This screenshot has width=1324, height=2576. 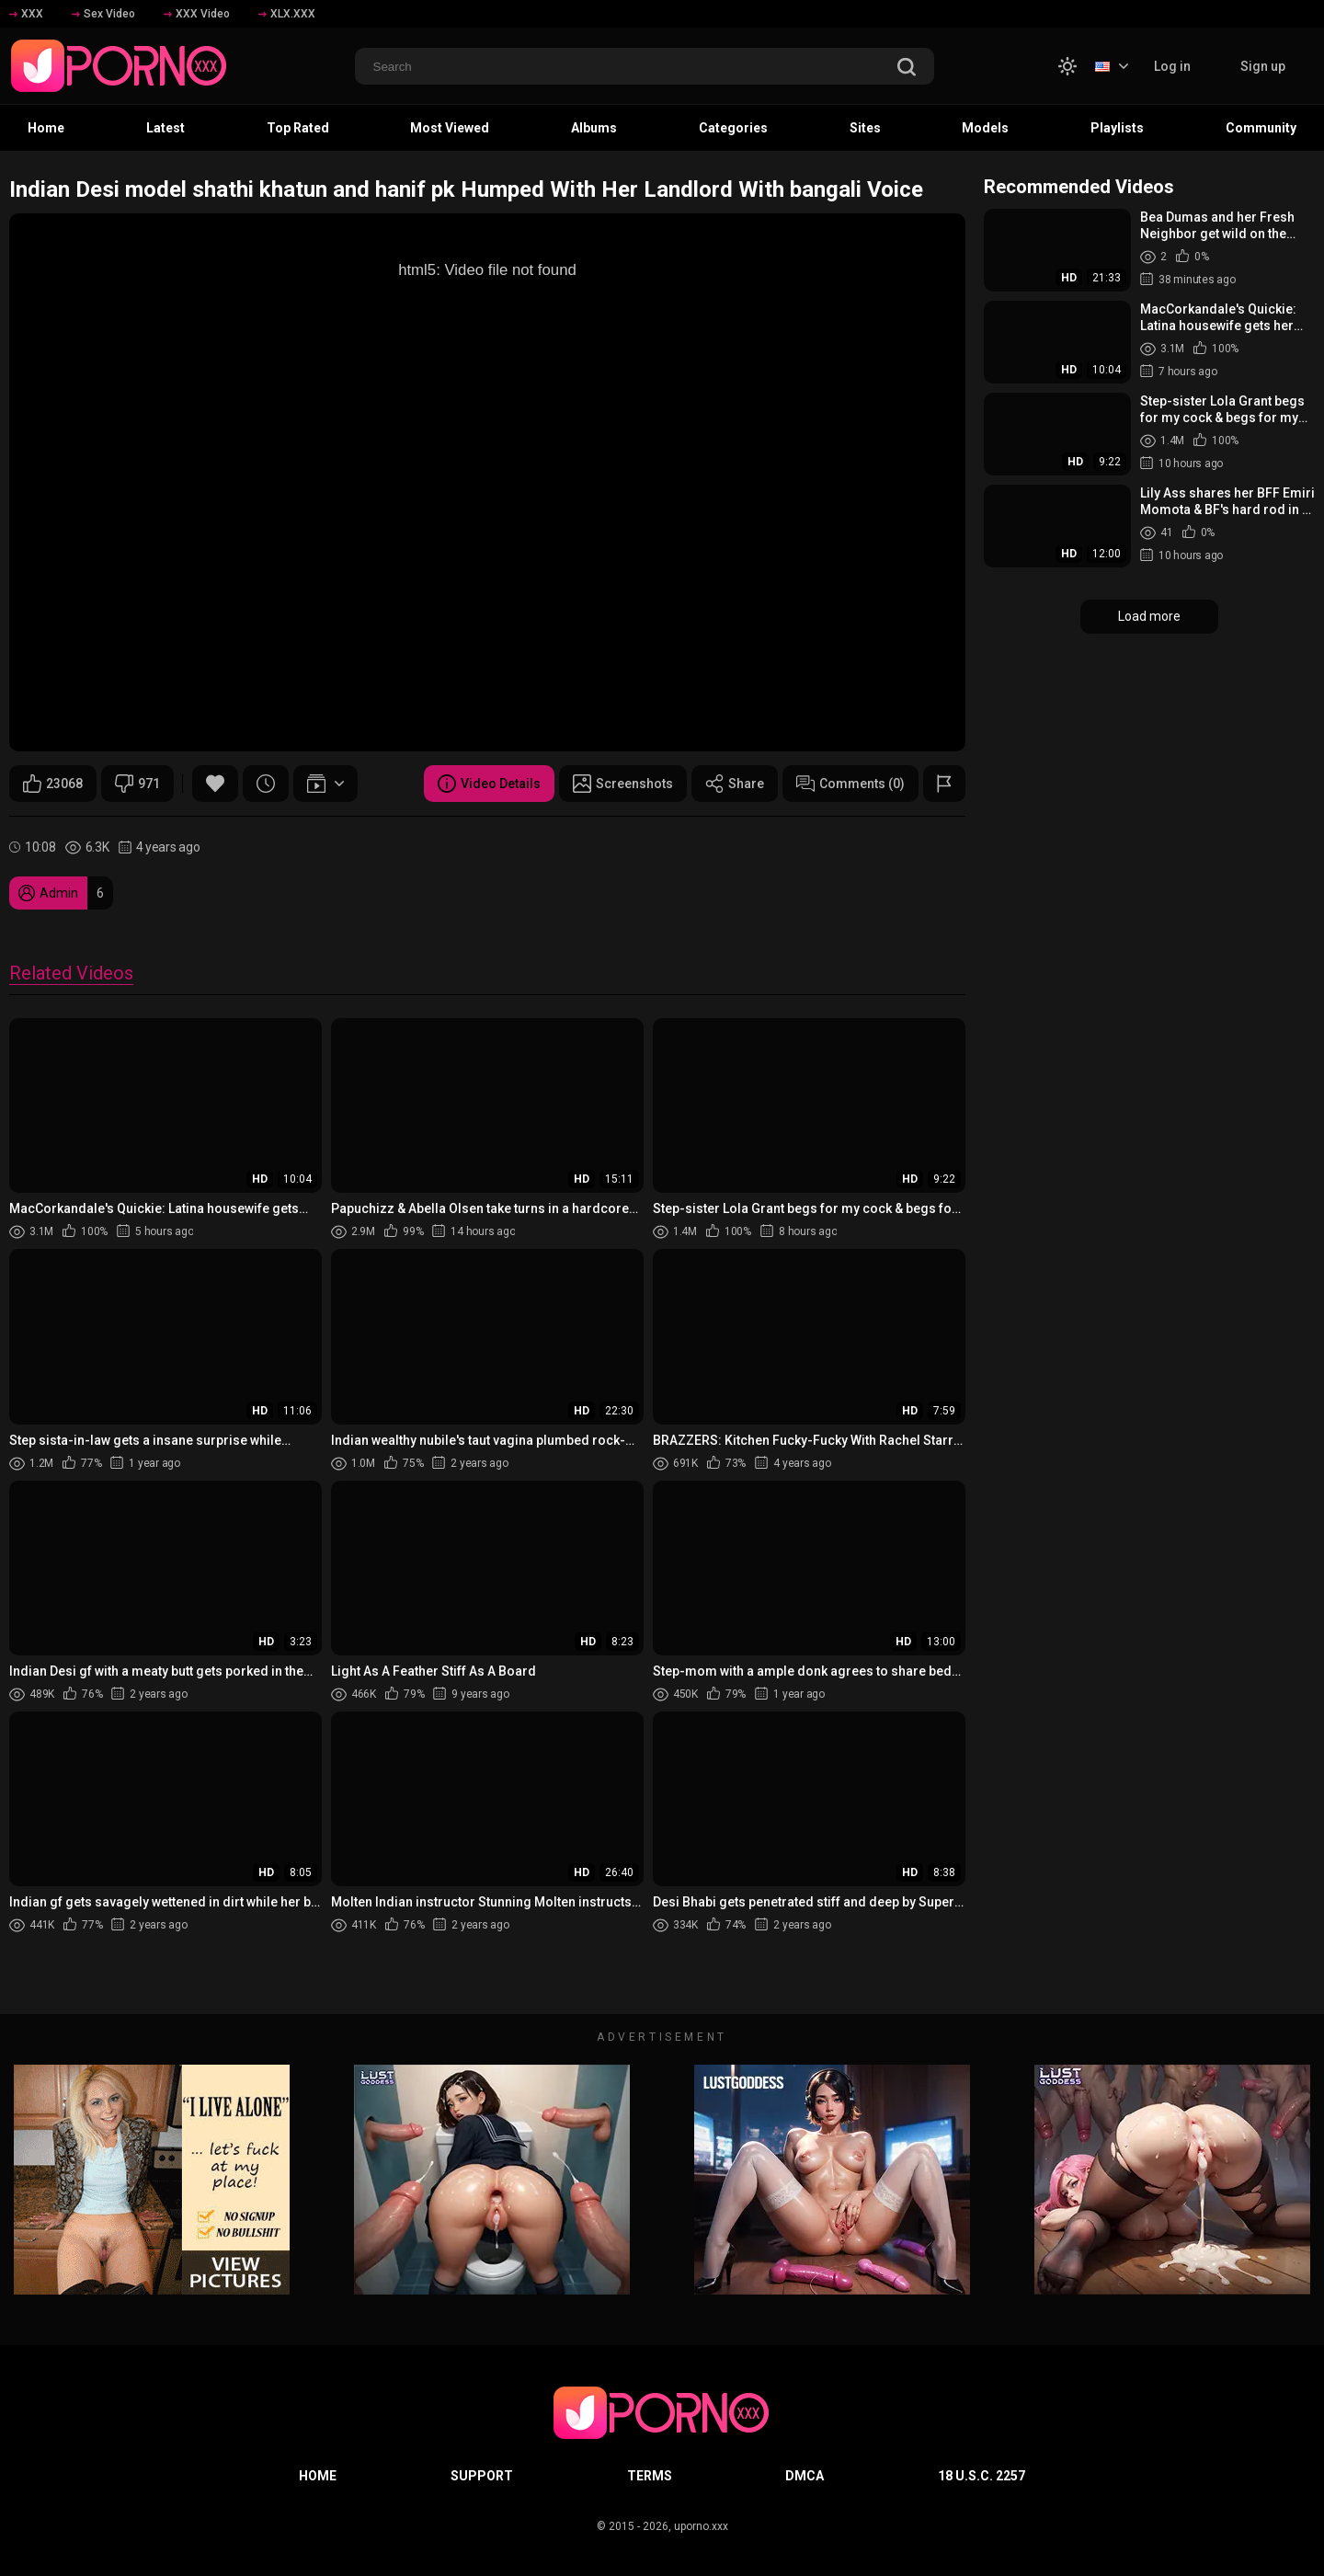 I want to click on 18 U.S.C. 2257, so click(x=981, y=2475).